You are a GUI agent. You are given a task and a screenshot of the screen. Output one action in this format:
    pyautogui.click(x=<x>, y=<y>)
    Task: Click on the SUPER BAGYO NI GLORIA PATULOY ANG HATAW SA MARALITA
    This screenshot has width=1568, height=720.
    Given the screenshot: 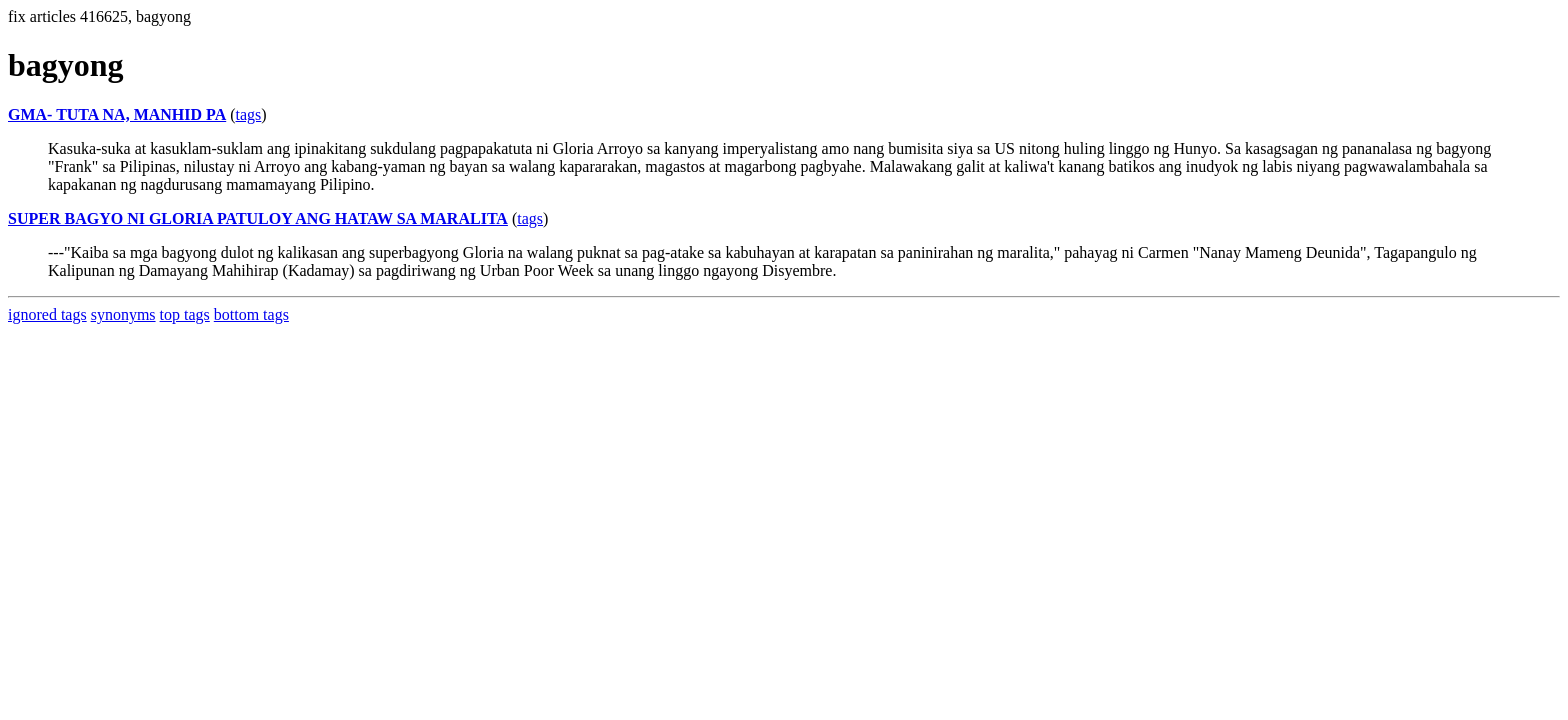 What is the action you would take?
    pyautogui.click(x=258, y=218)
    